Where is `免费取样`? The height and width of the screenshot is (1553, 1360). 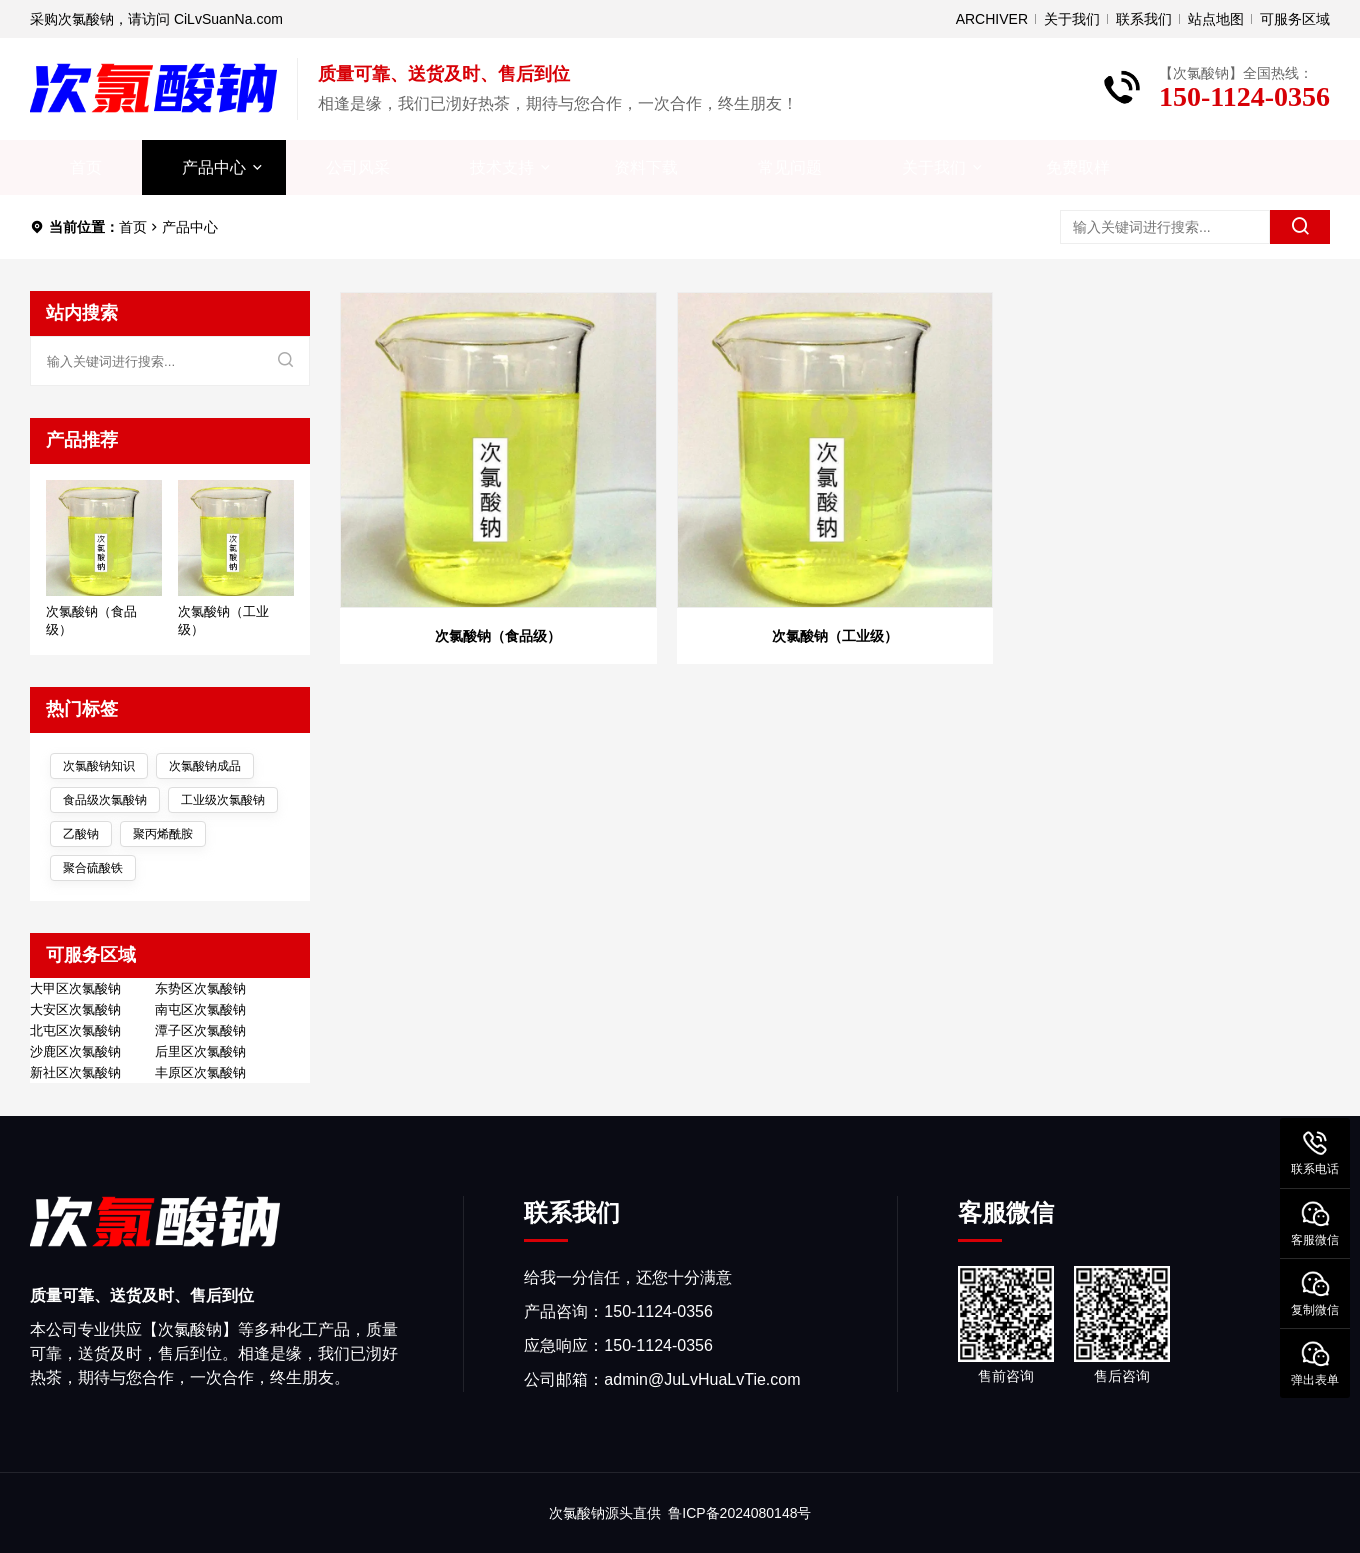 免费取样 is located at coordinates (1078, 167).